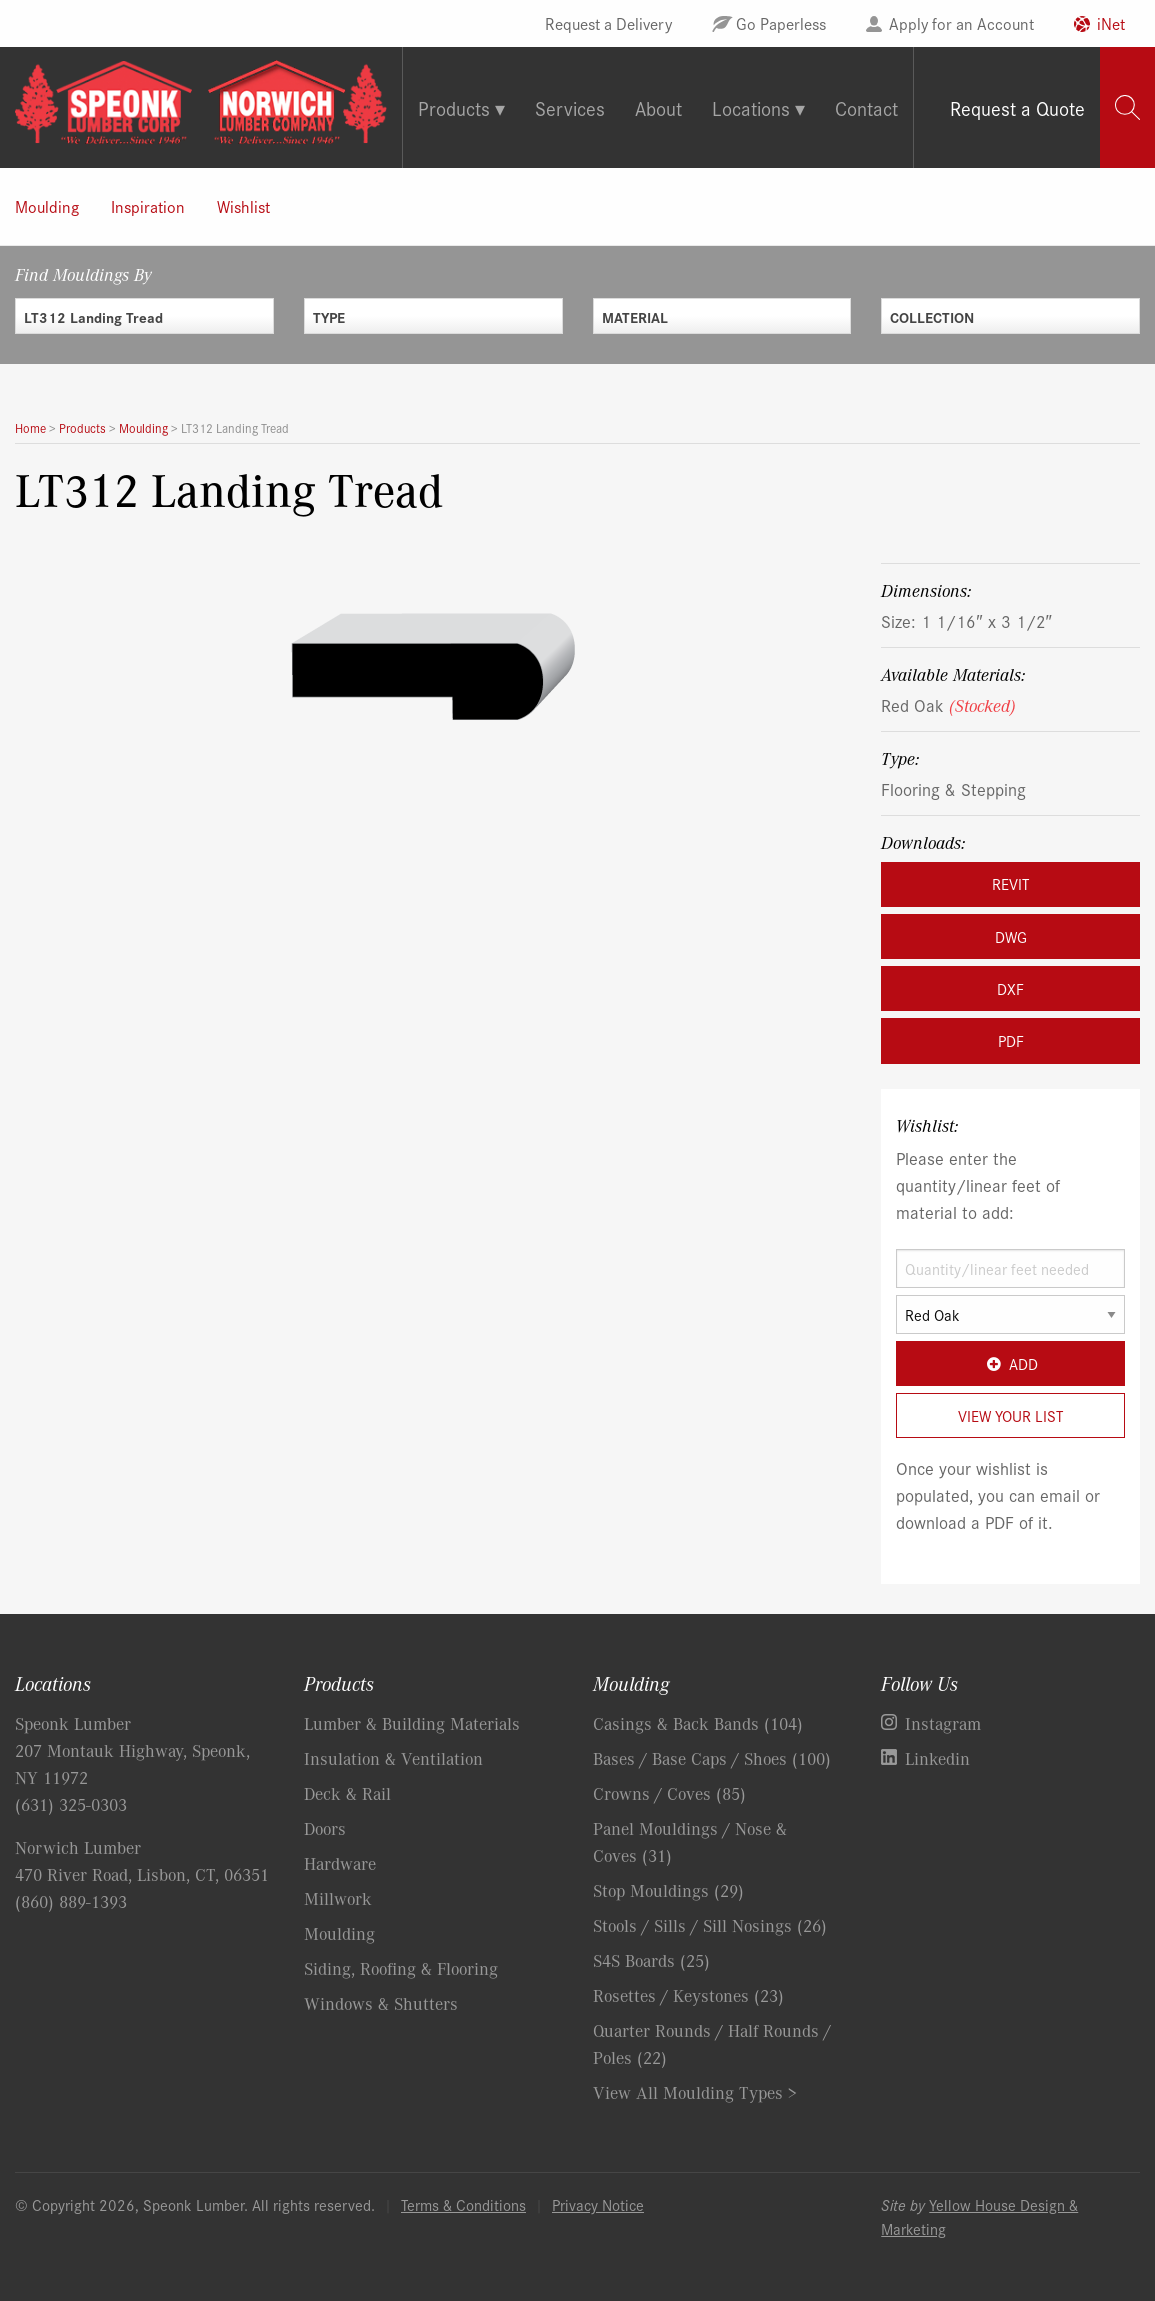 The width and height of the screenshot is (1155, 2301). I want to click on Red Oak, so click(948, 704).